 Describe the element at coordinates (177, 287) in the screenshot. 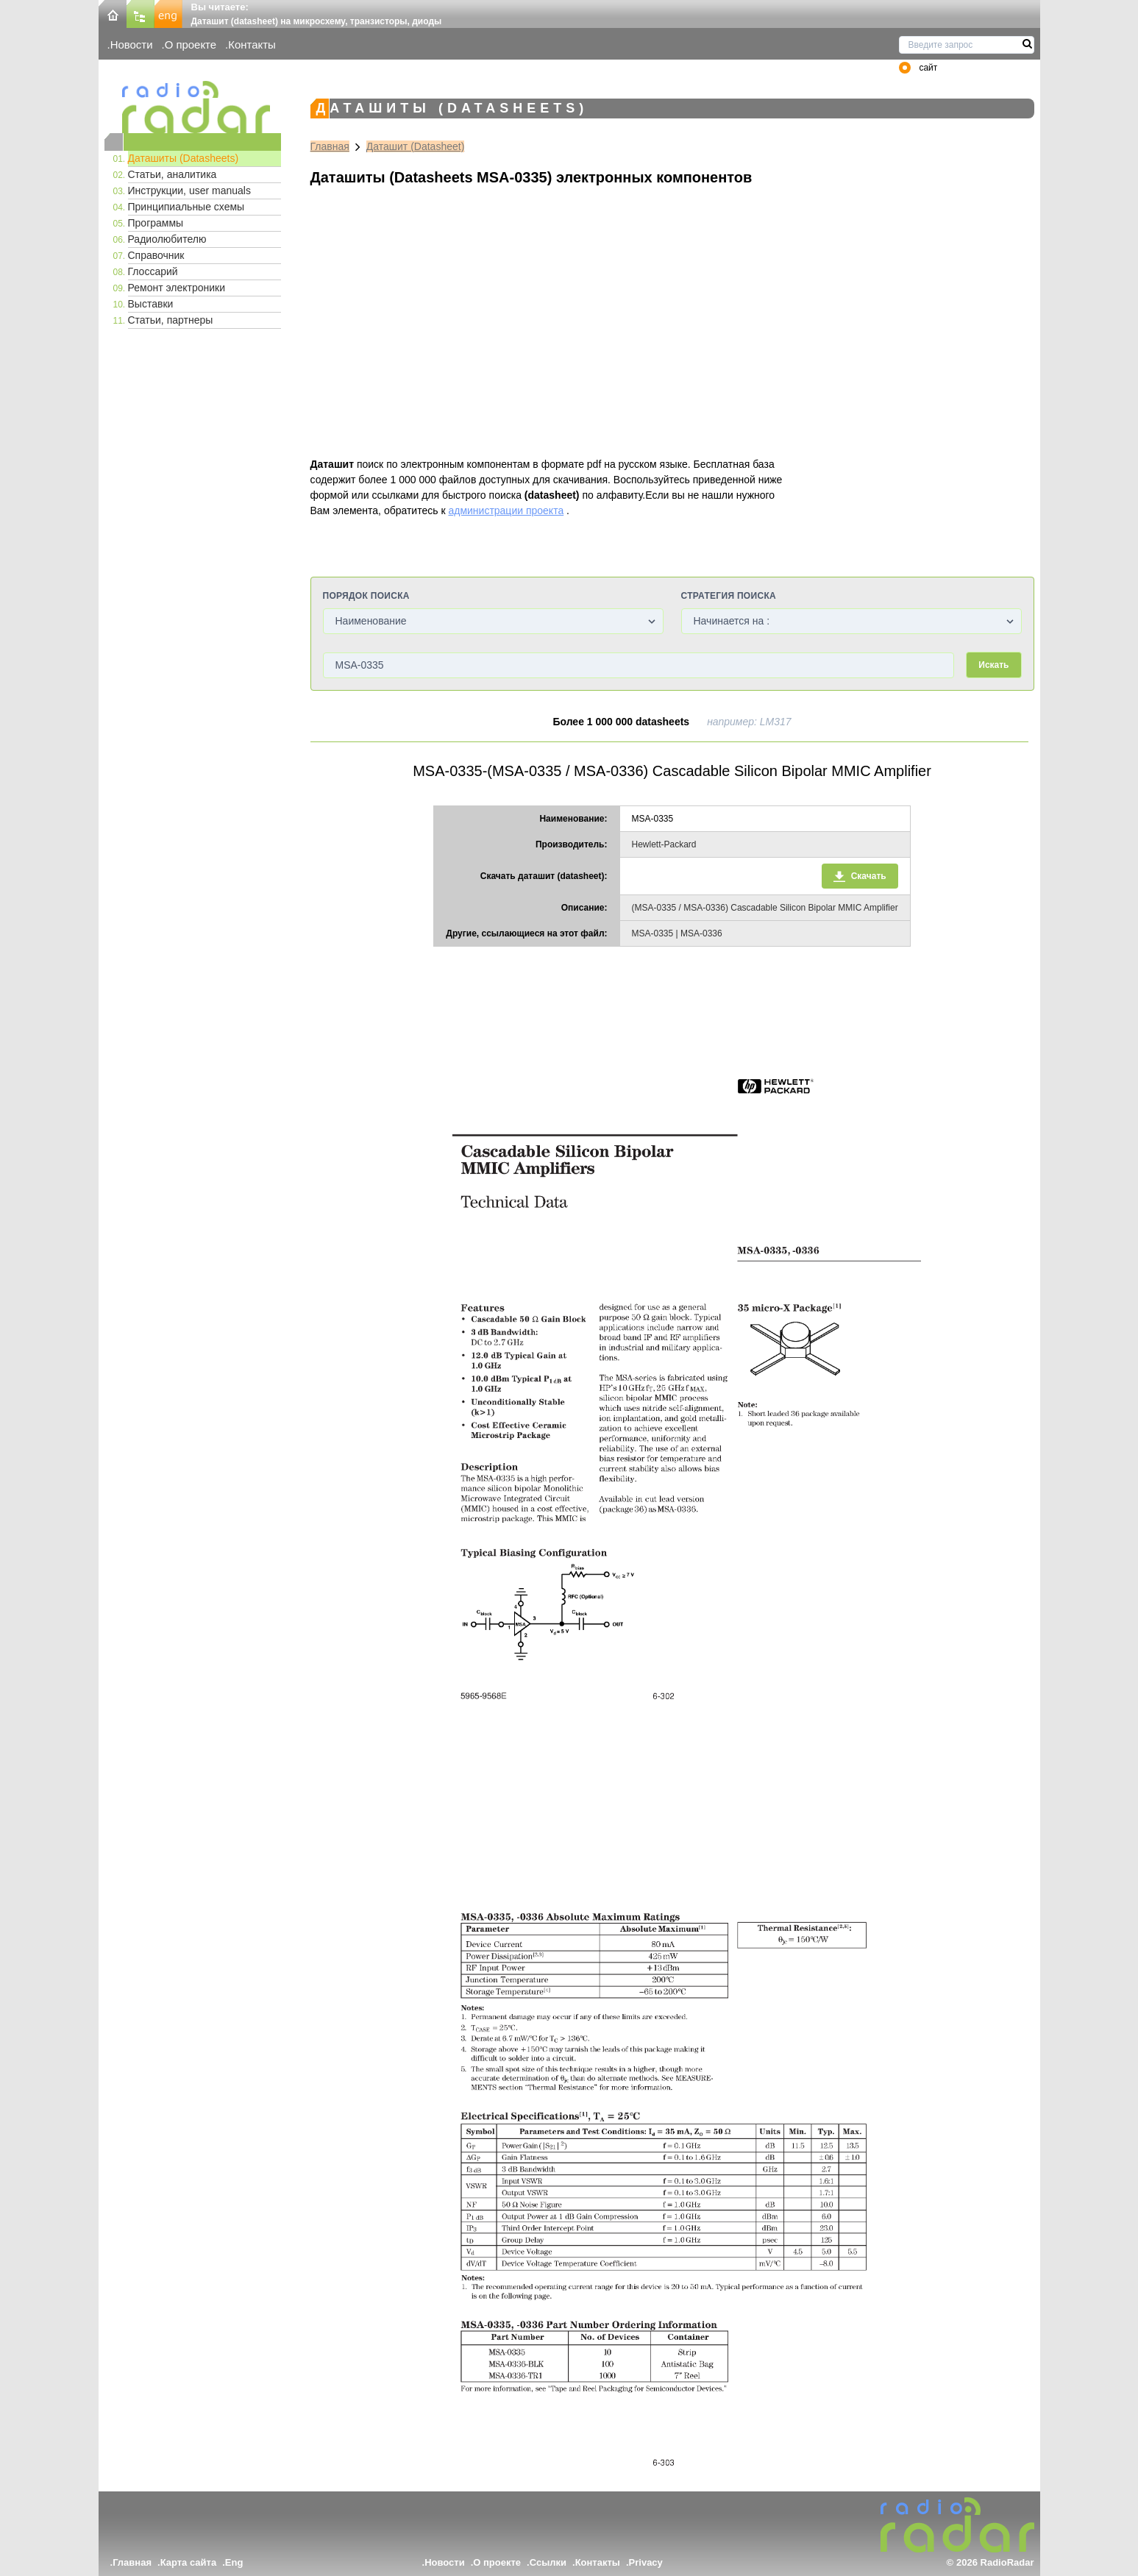

I see `Ремонт электроники` at that location.